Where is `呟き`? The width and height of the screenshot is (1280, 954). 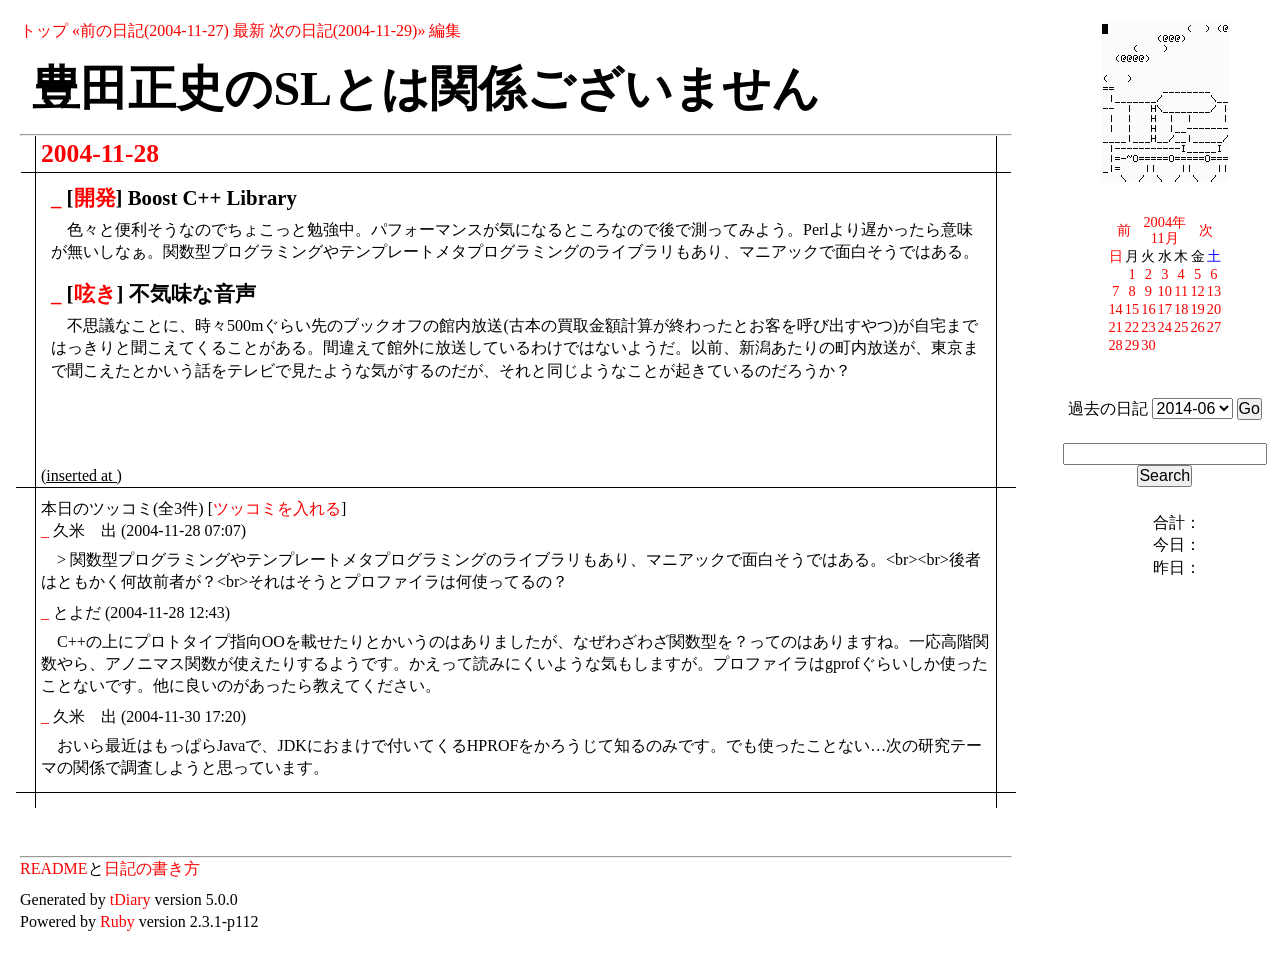 呟き is located at coordinates (95, 293).